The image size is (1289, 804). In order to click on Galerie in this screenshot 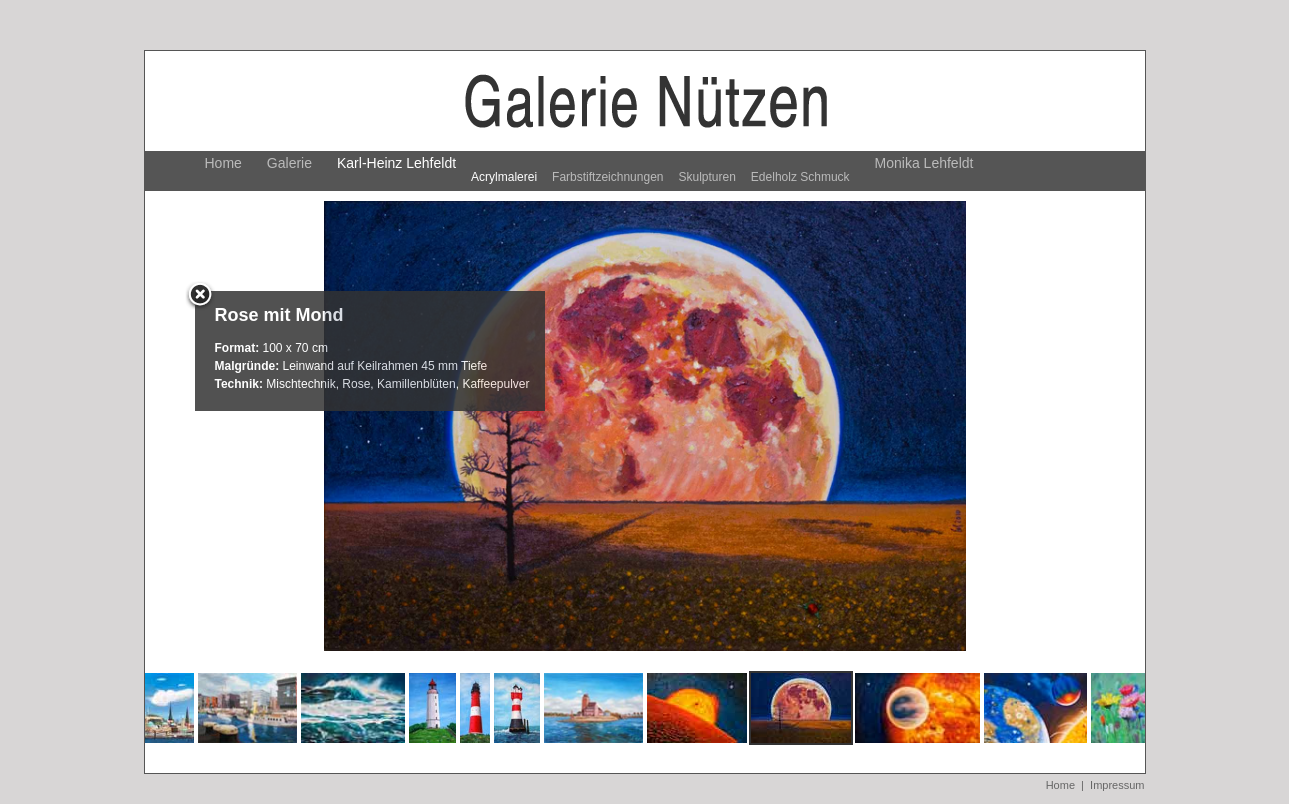, I will do `click(289, 163)`.